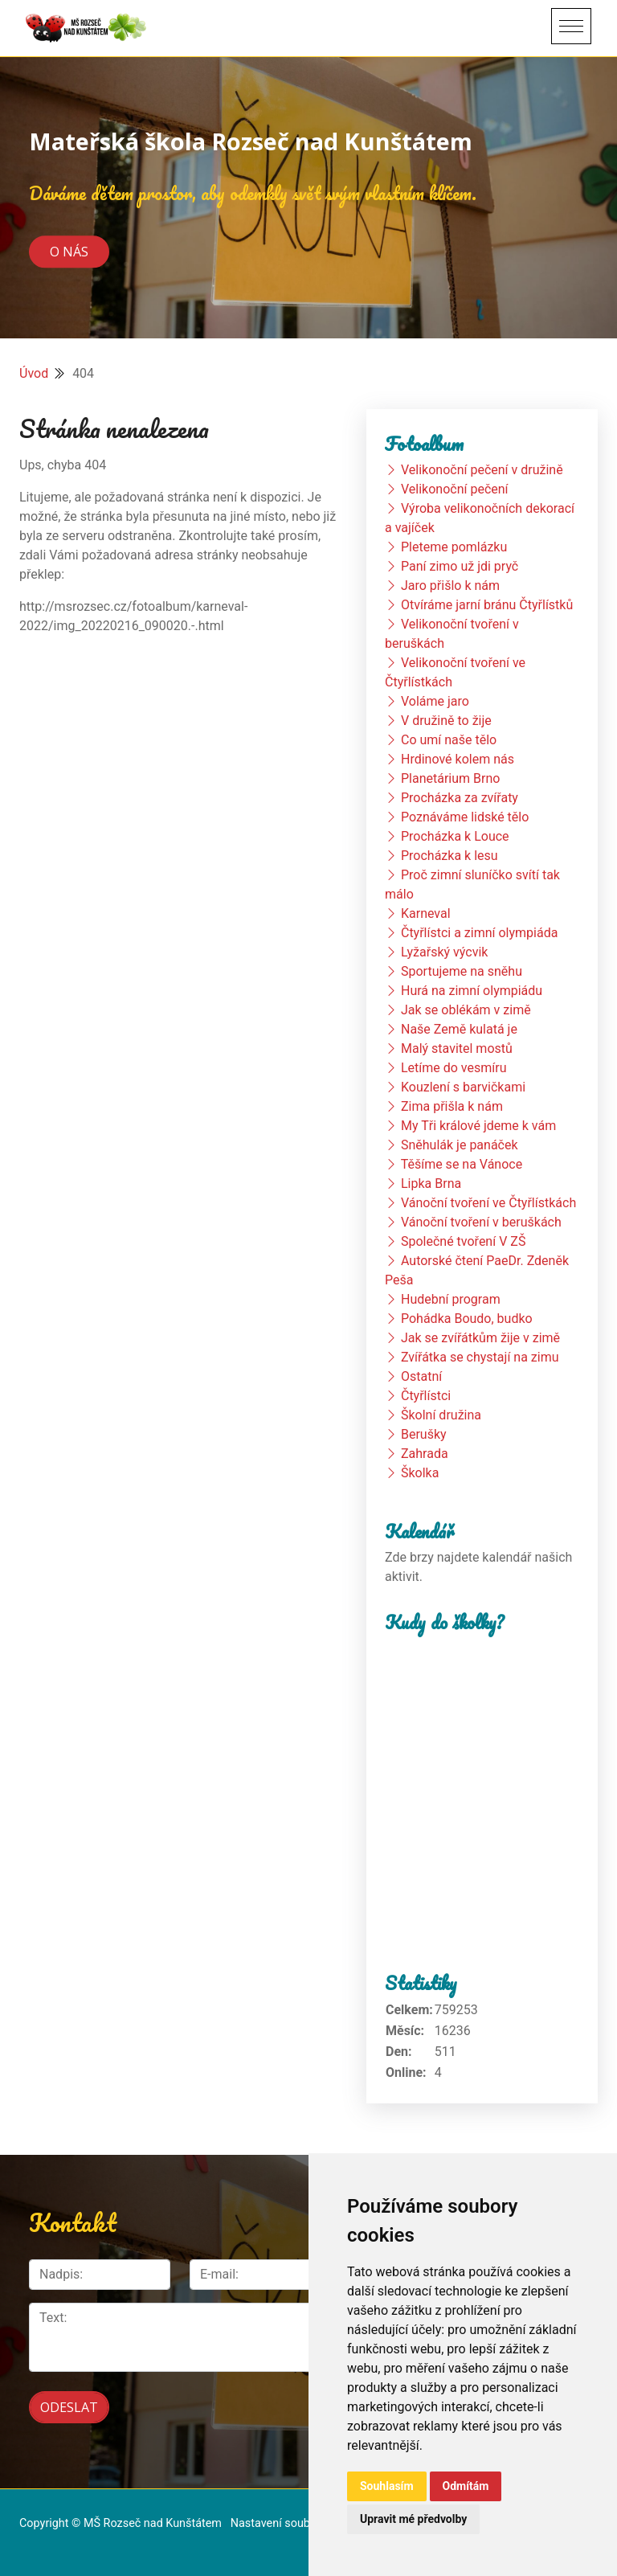 This screenshot has height=2576, width=617. What do you see at coordinates (424, 1434) in the screenshot?
I see `Berušky` at bounding box center [424, 1434].